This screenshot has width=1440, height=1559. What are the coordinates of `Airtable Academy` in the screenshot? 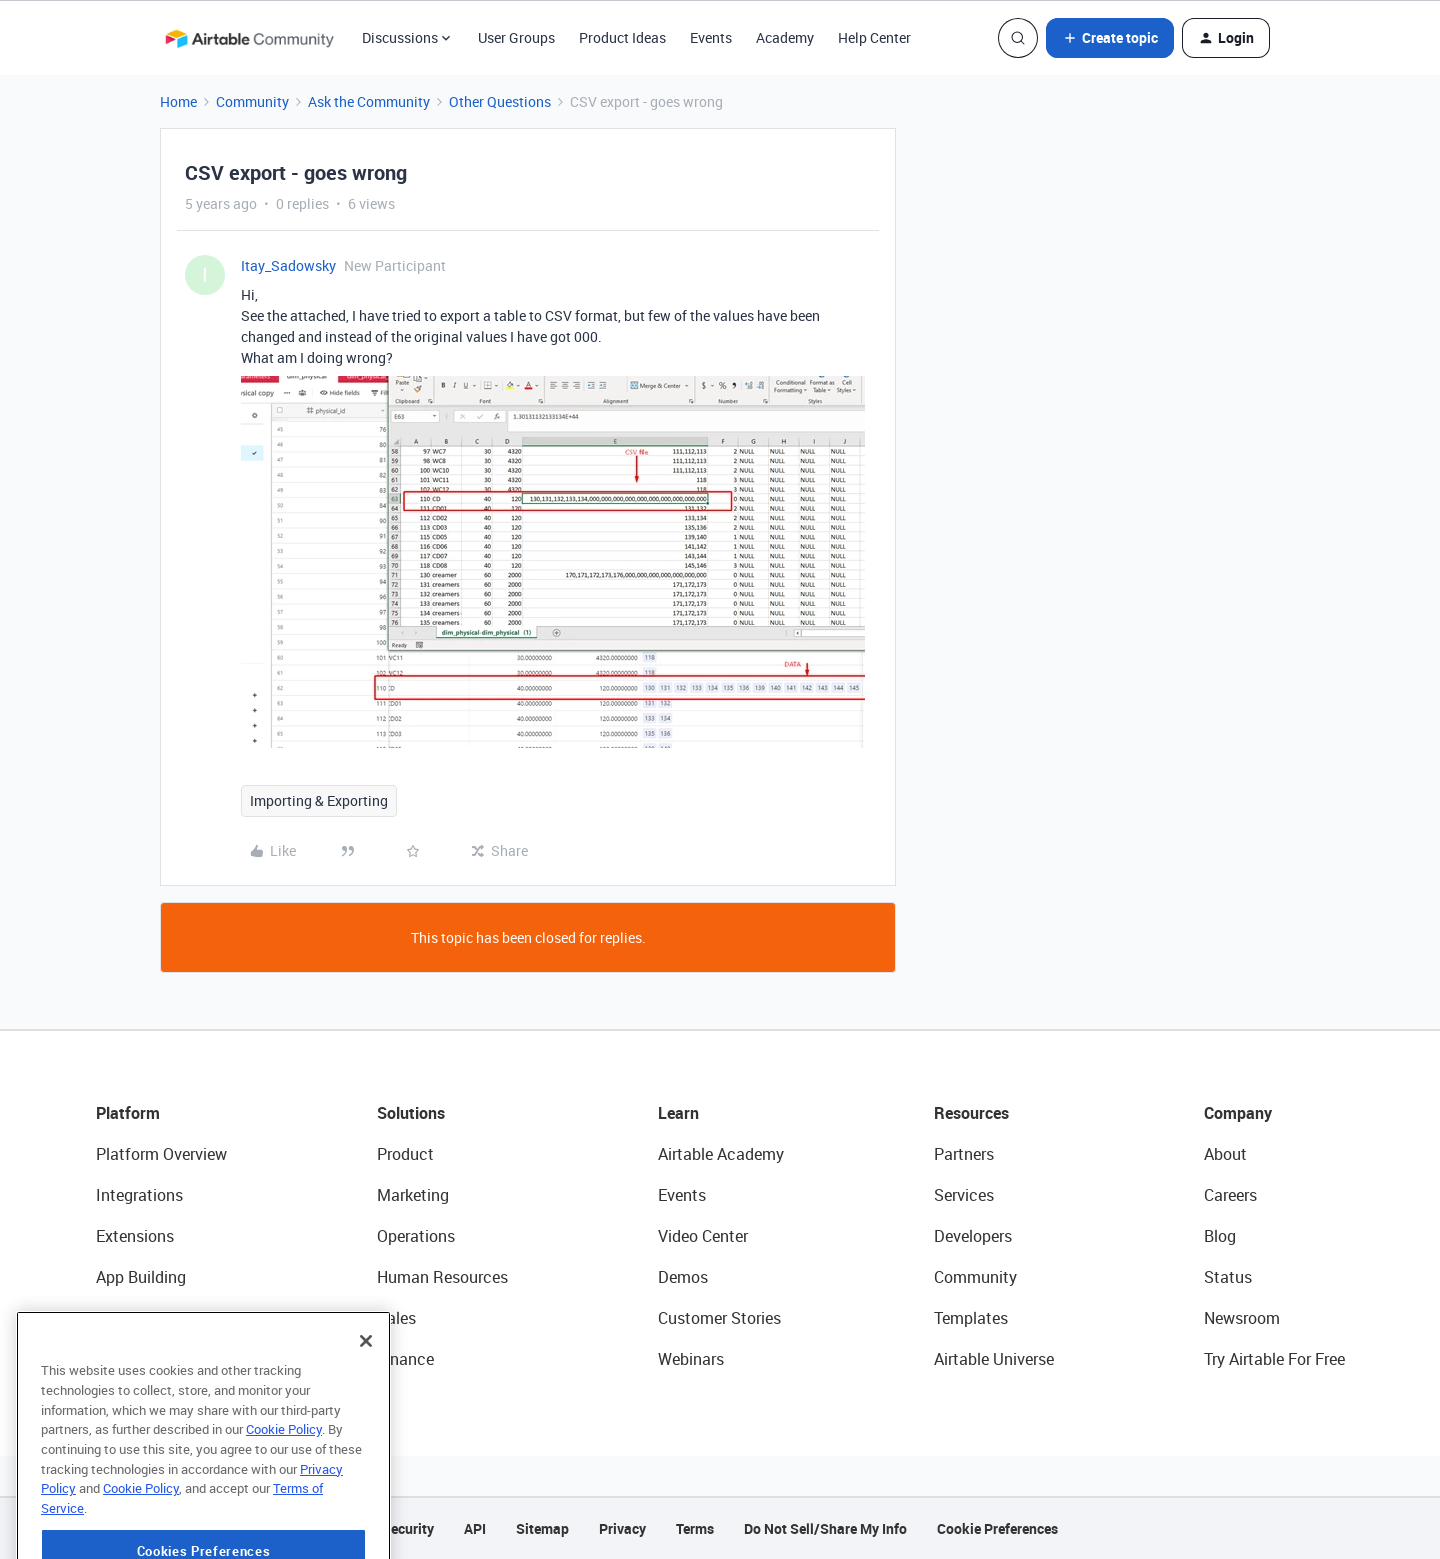 It's located at (721, 1154).